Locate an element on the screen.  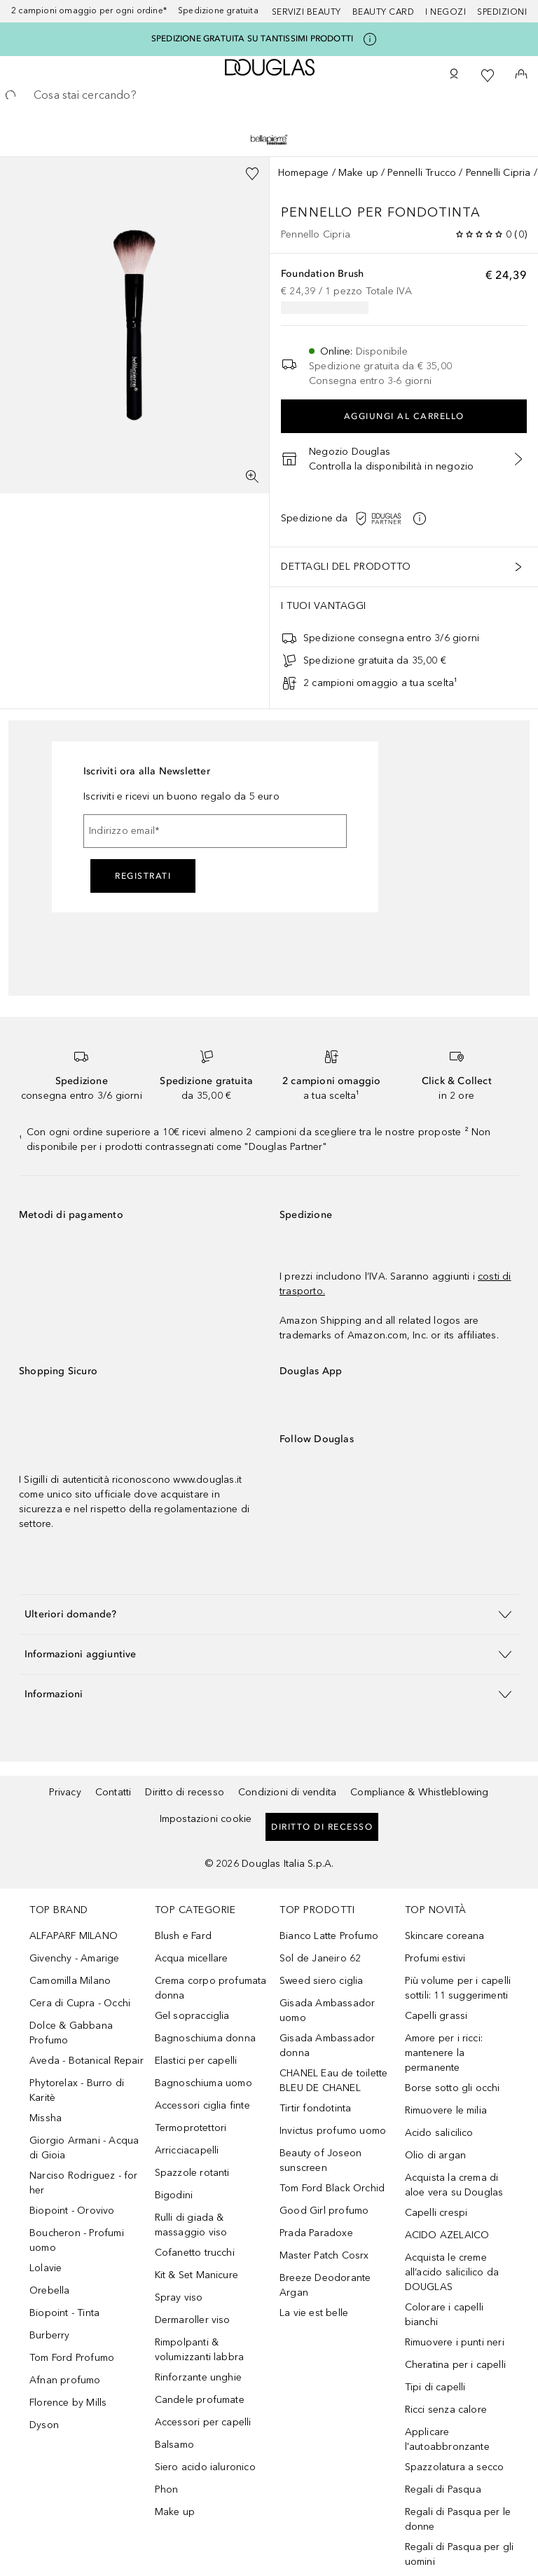
Rulli di giada & massaggio viso is located at coordinates (191, 2225).